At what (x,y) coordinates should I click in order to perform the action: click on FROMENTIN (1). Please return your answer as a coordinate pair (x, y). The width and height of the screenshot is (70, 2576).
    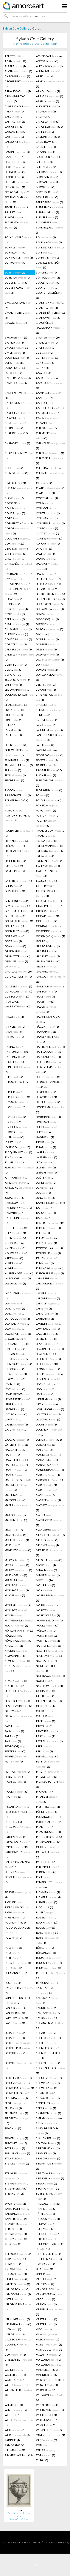
    Looking at the image, I should click on (49, 860).